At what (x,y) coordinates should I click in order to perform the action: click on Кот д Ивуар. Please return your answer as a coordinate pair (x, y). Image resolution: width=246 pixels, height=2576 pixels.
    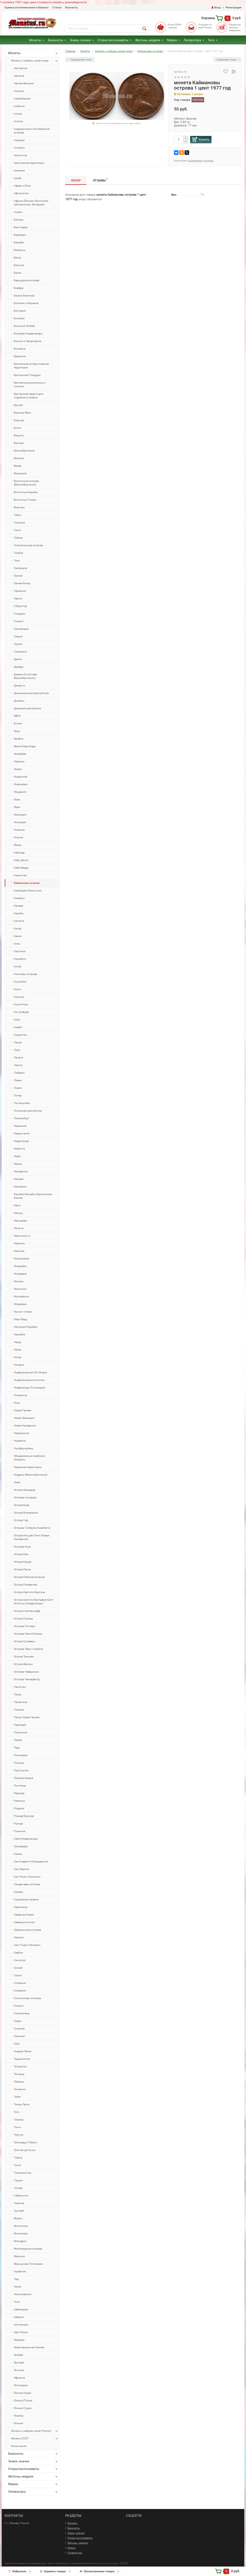
    Looking at the image, I should click on (21, 1011).